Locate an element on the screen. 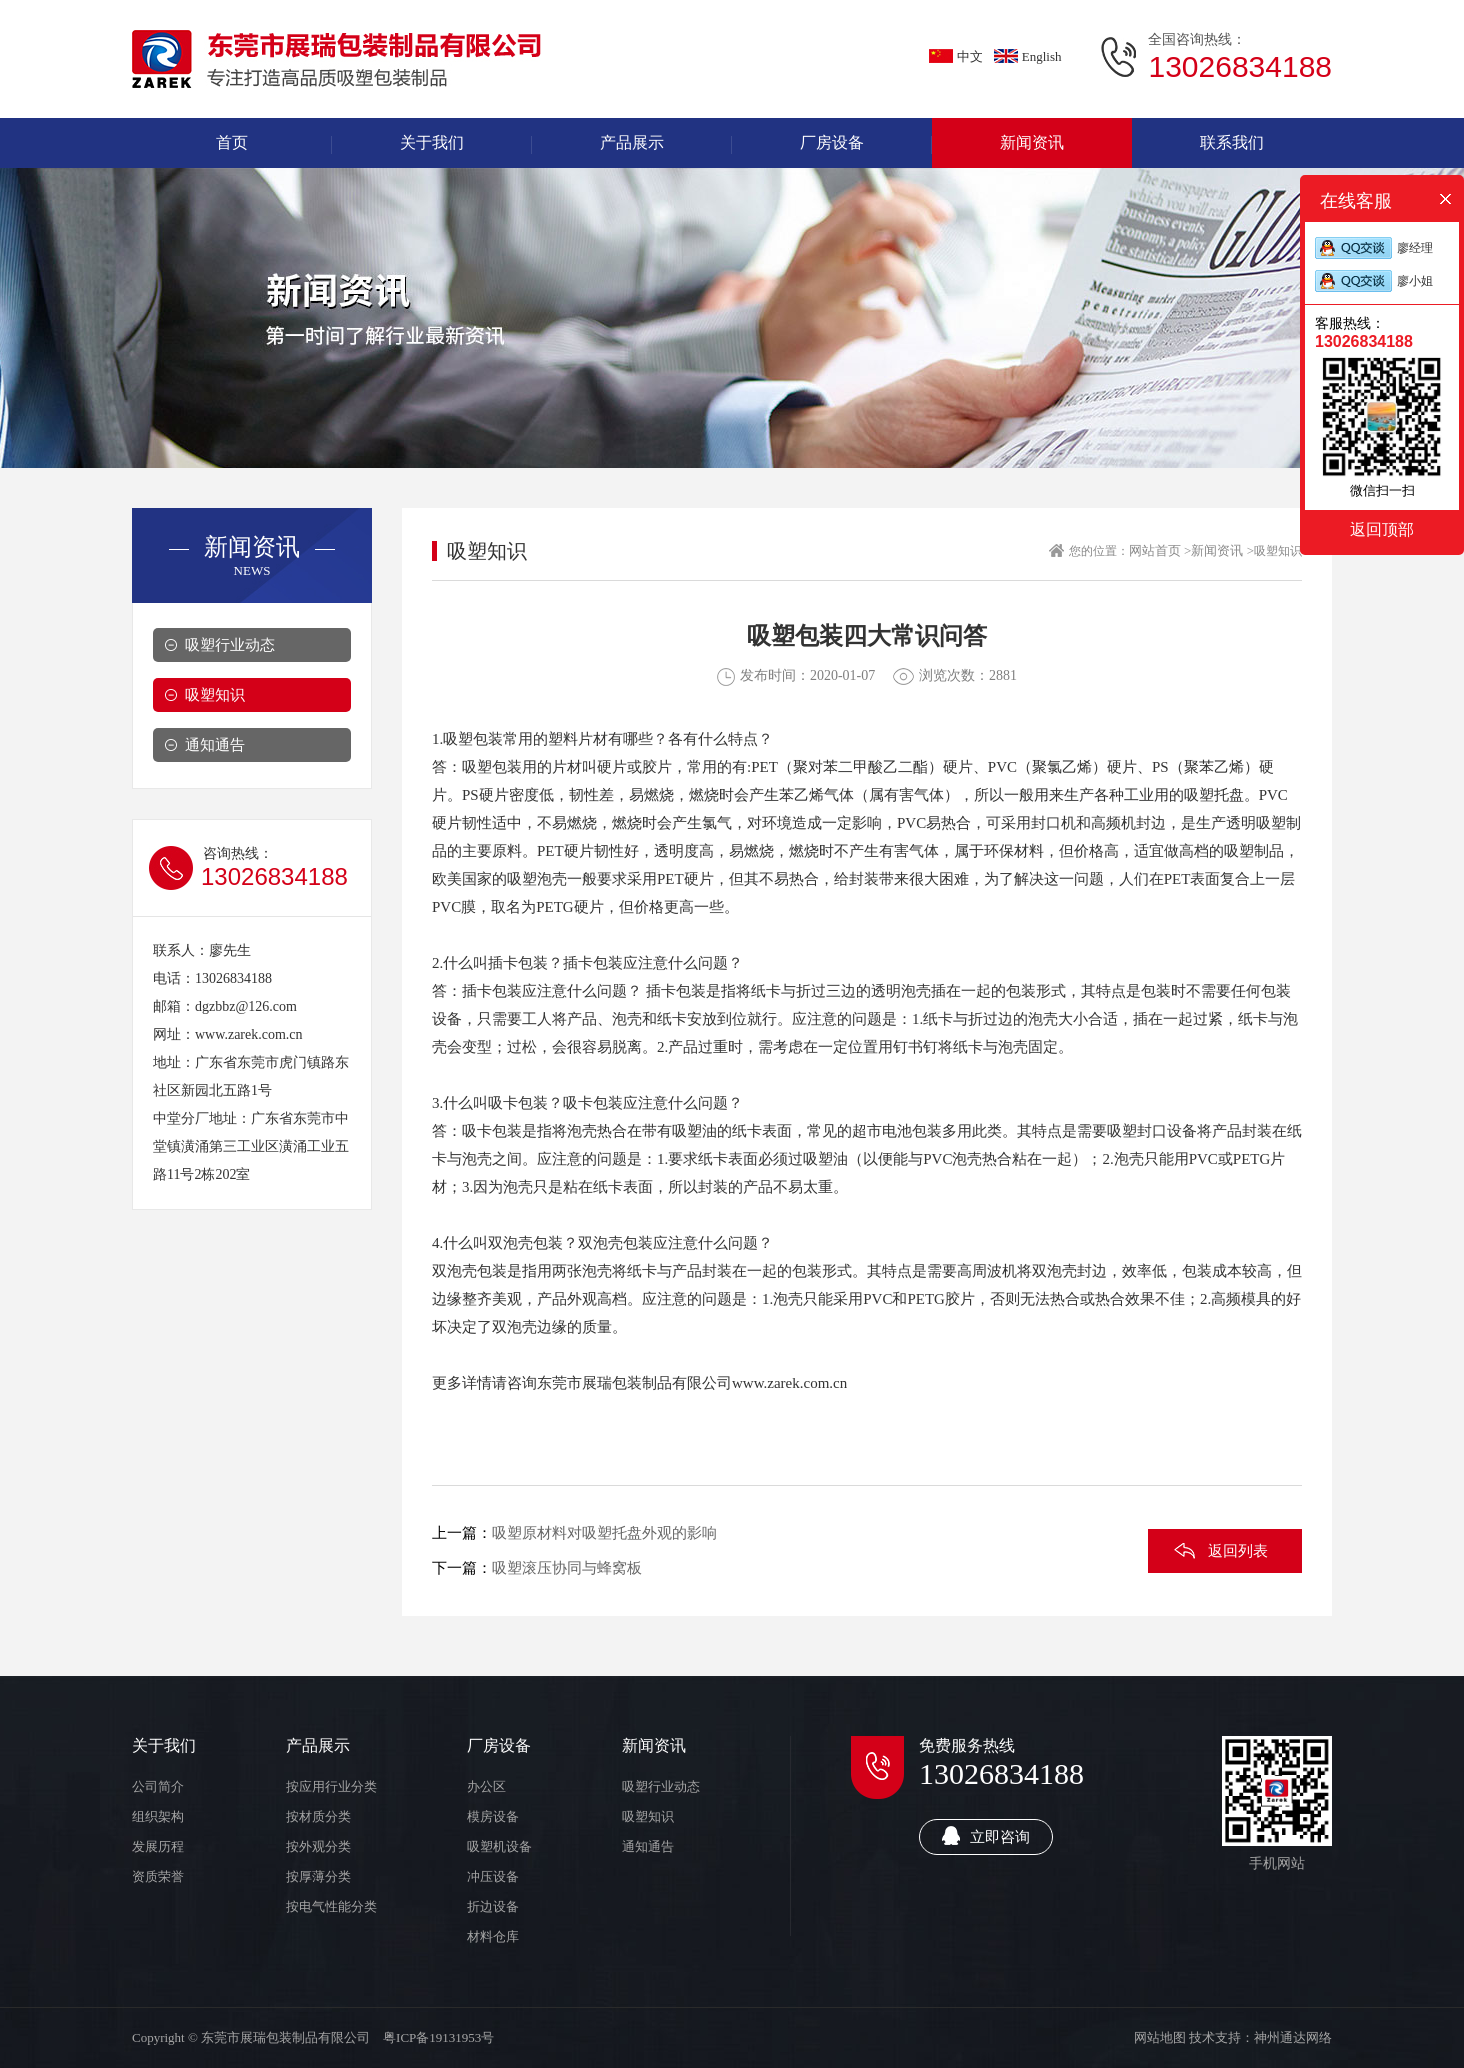 This screenshot has height=2068, width=1464. 粤ICP备19131953号 is located at coordinates (438, 2037).